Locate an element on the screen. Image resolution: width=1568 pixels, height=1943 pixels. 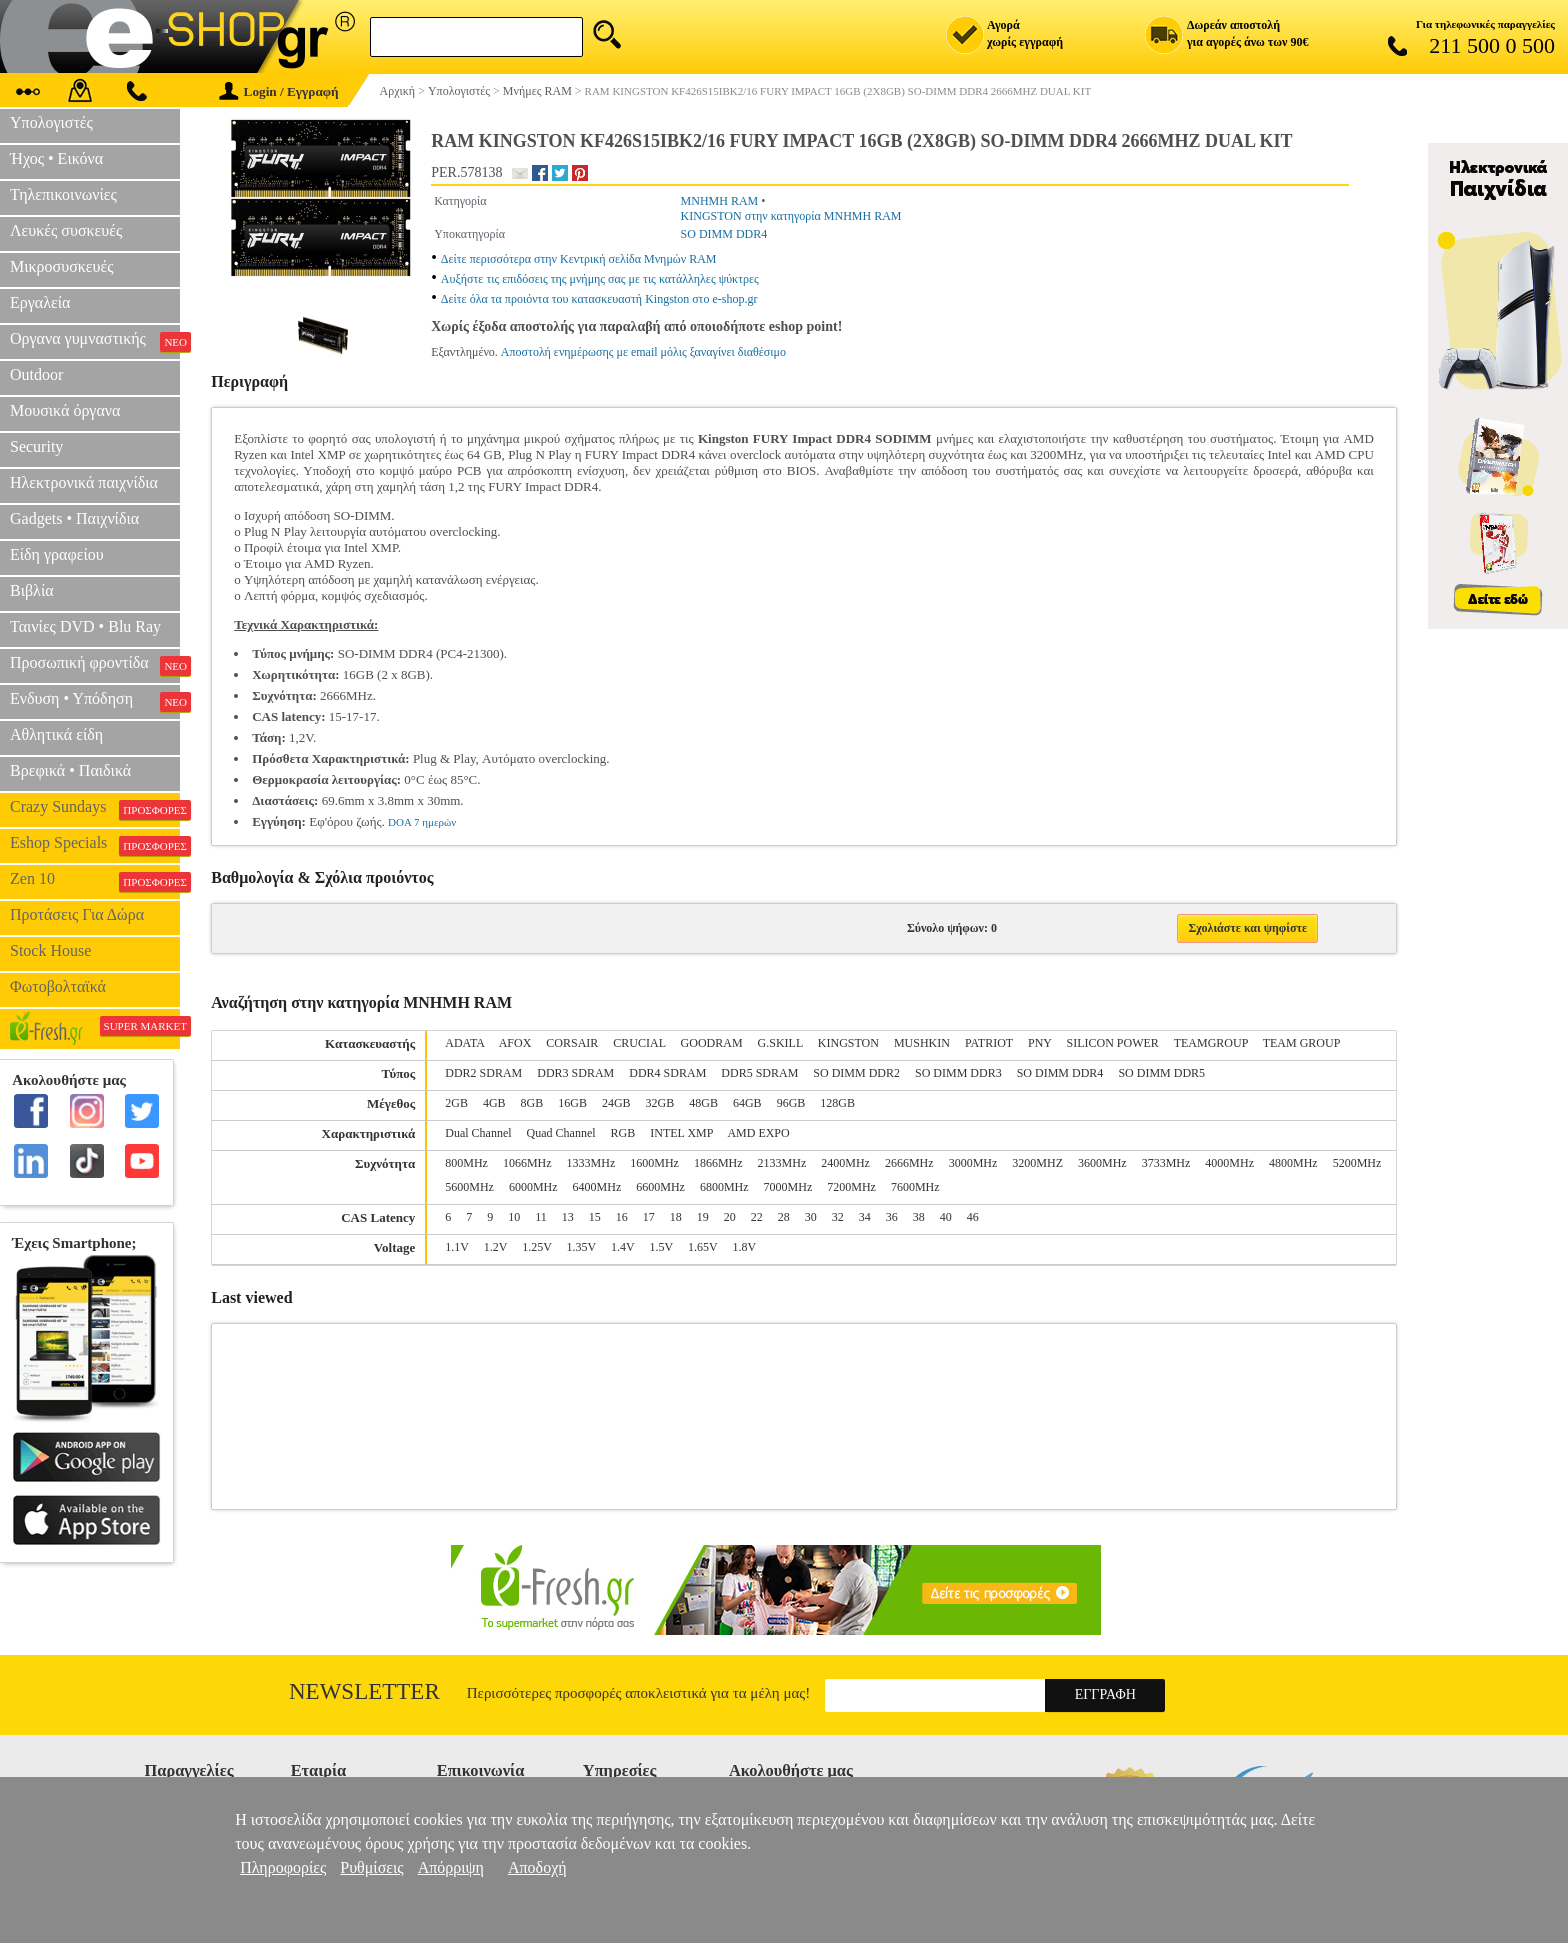
1.5V is located at coordinates (661, 1247).